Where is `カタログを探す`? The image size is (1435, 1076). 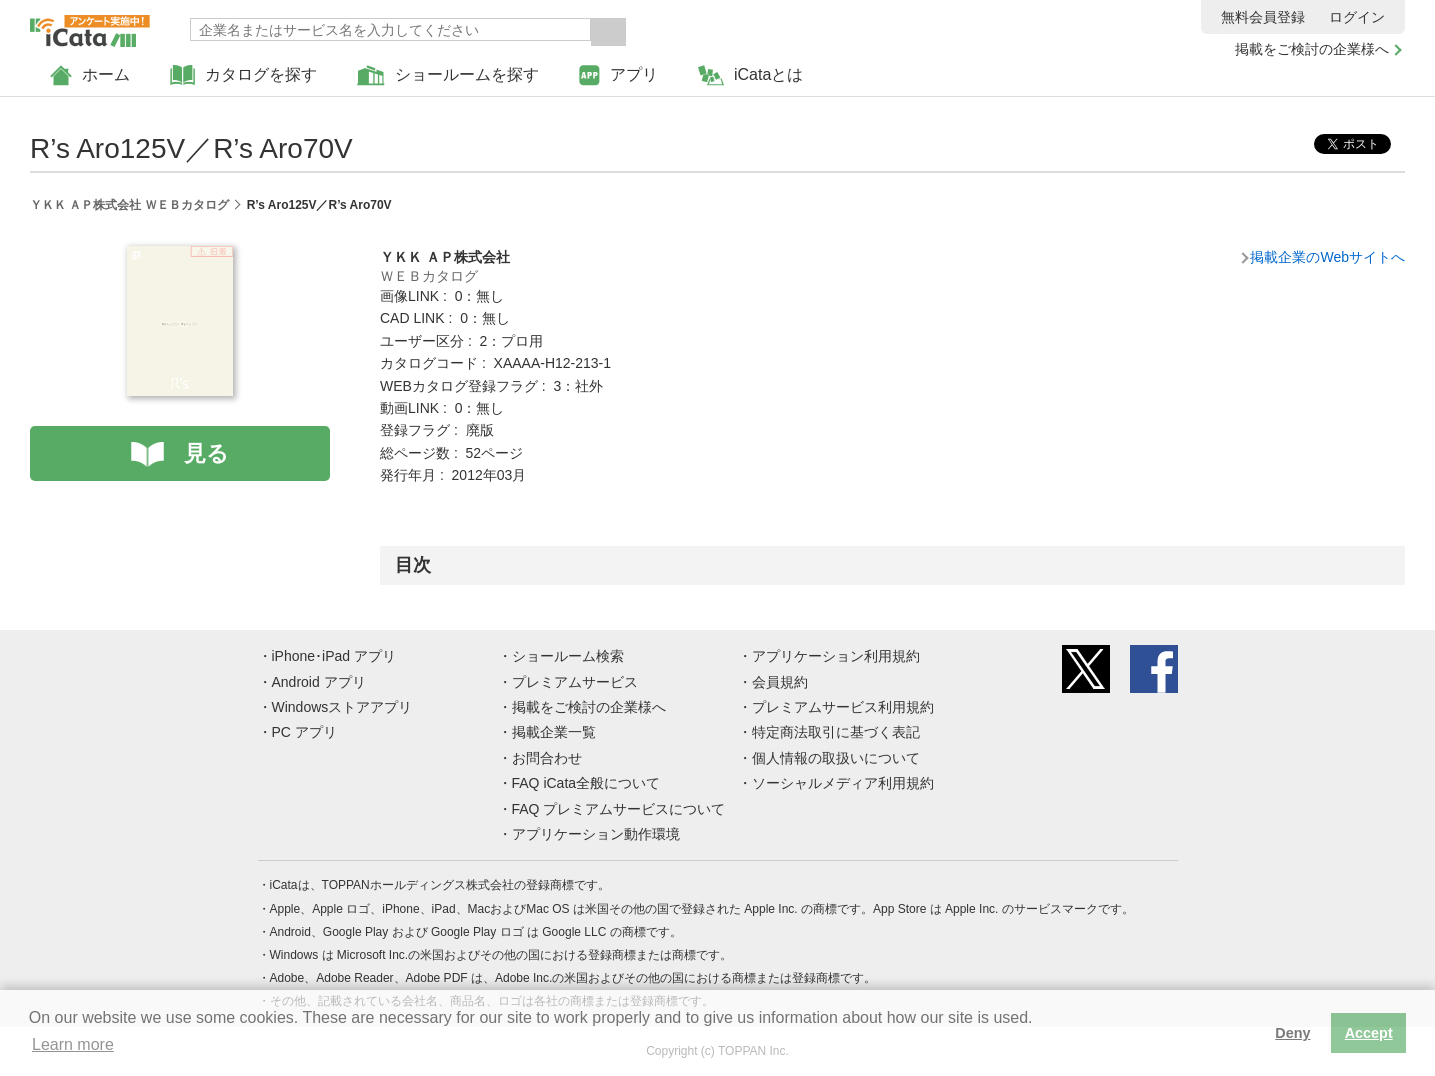 カタログを探す is located at coordinates (243, 75).